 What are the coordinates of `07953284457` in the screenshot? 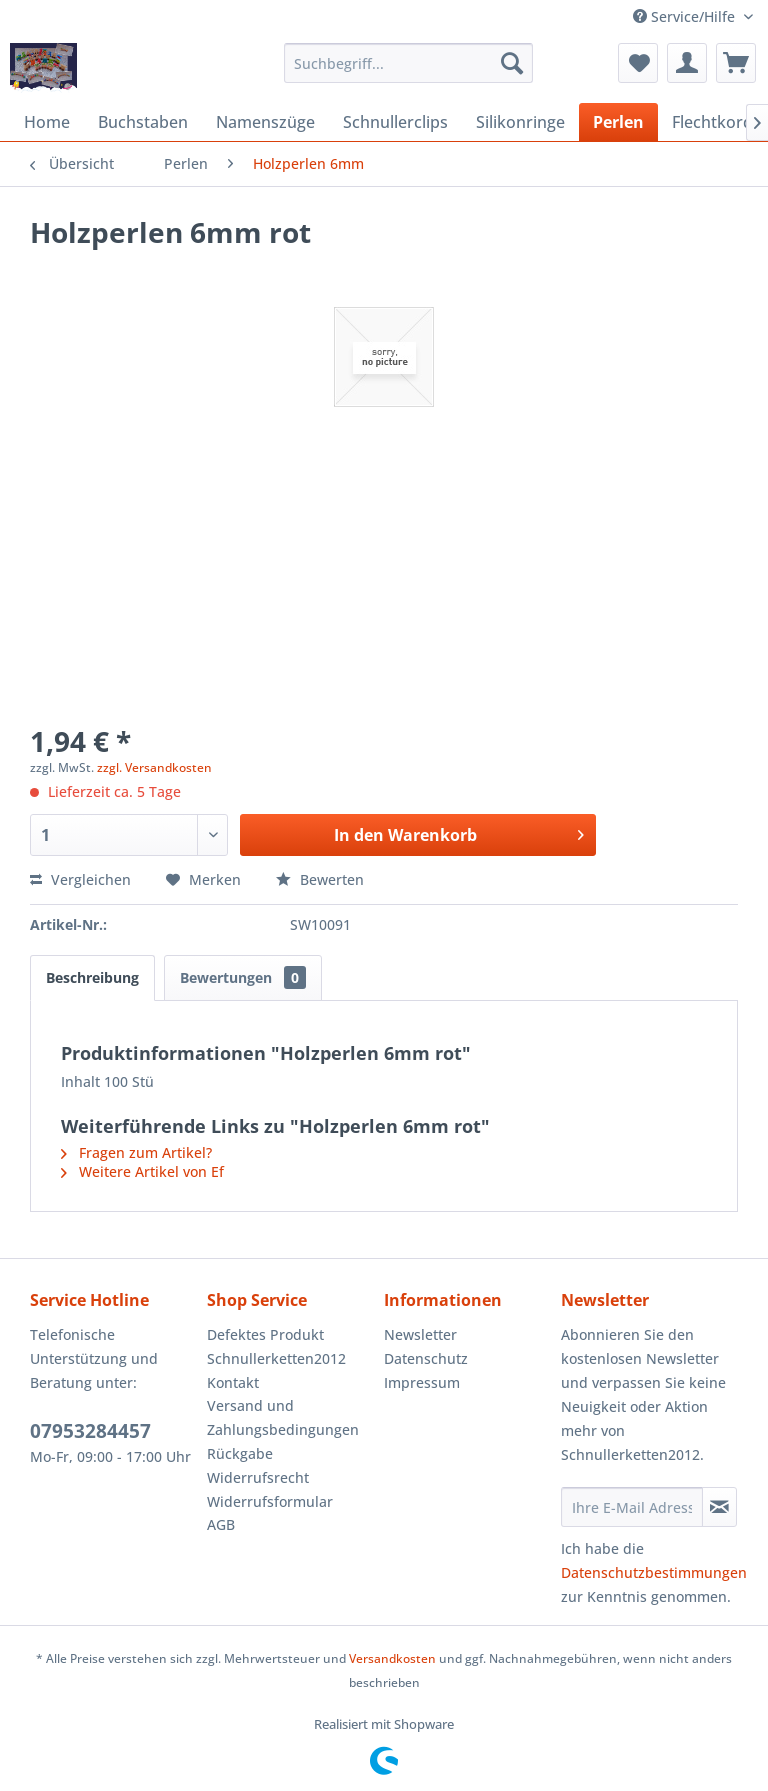 It's located at (90, 1431).